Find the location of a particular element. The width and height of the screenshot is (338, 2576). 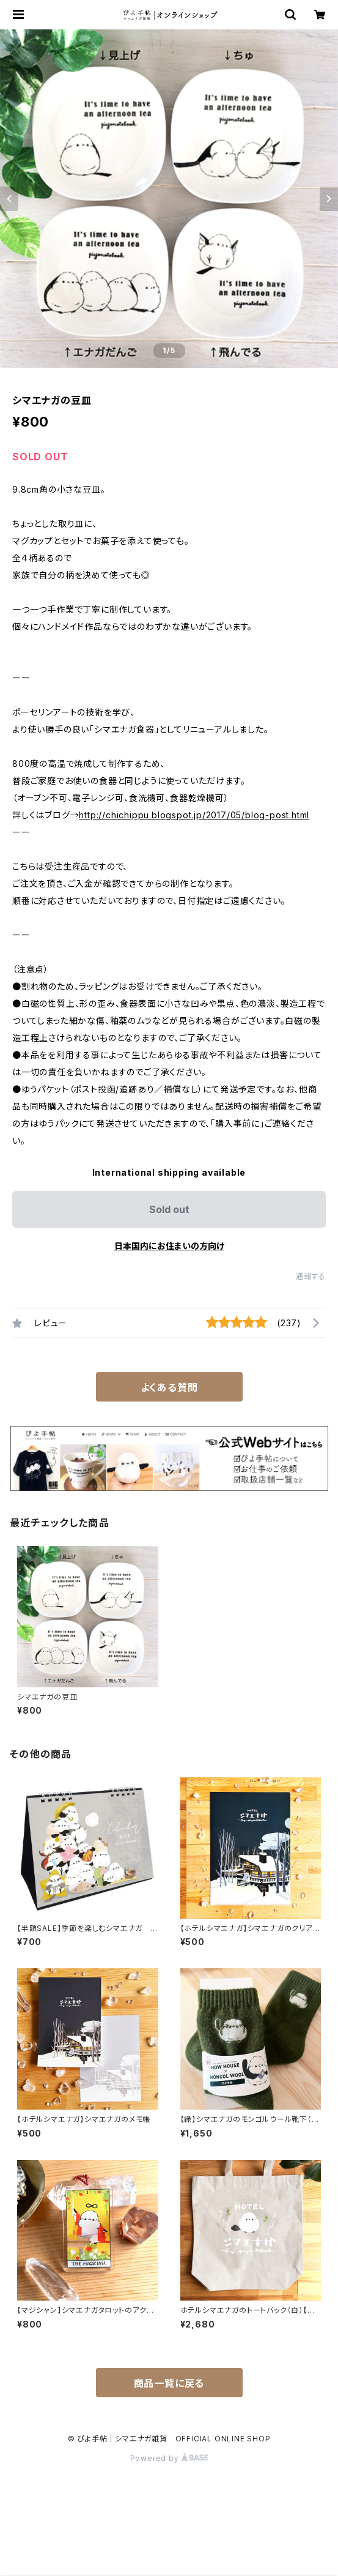

よくある質問 is located at coordinates (169, 1387).